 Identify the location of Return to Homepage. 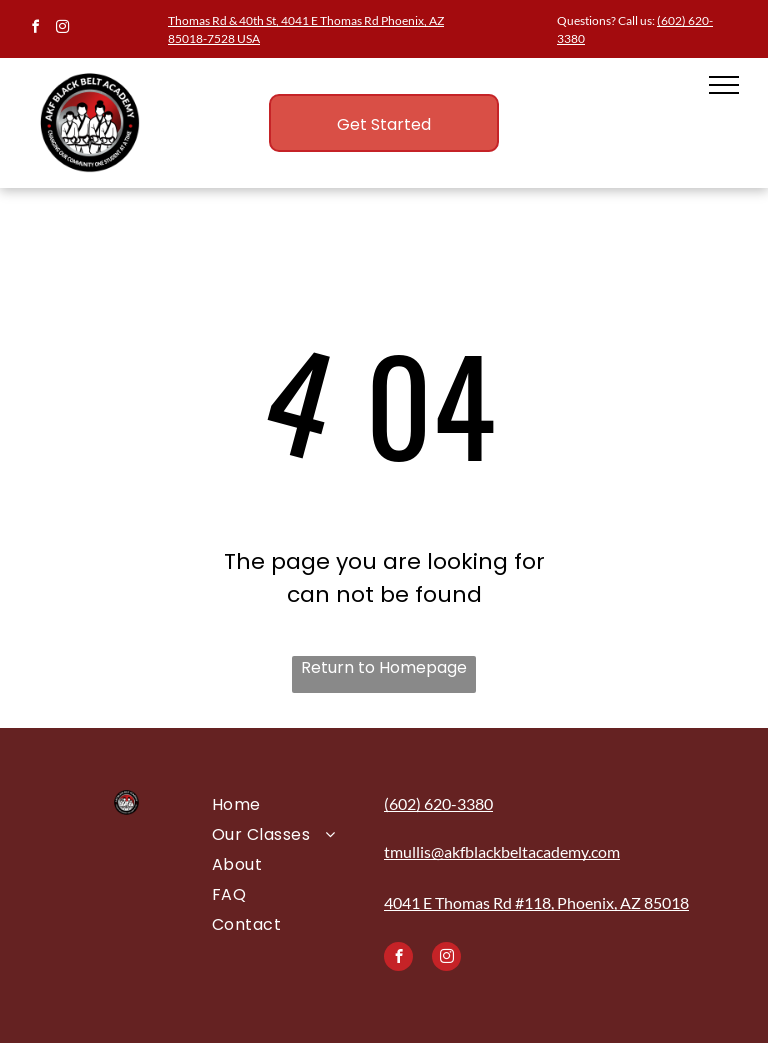
(384, 667).